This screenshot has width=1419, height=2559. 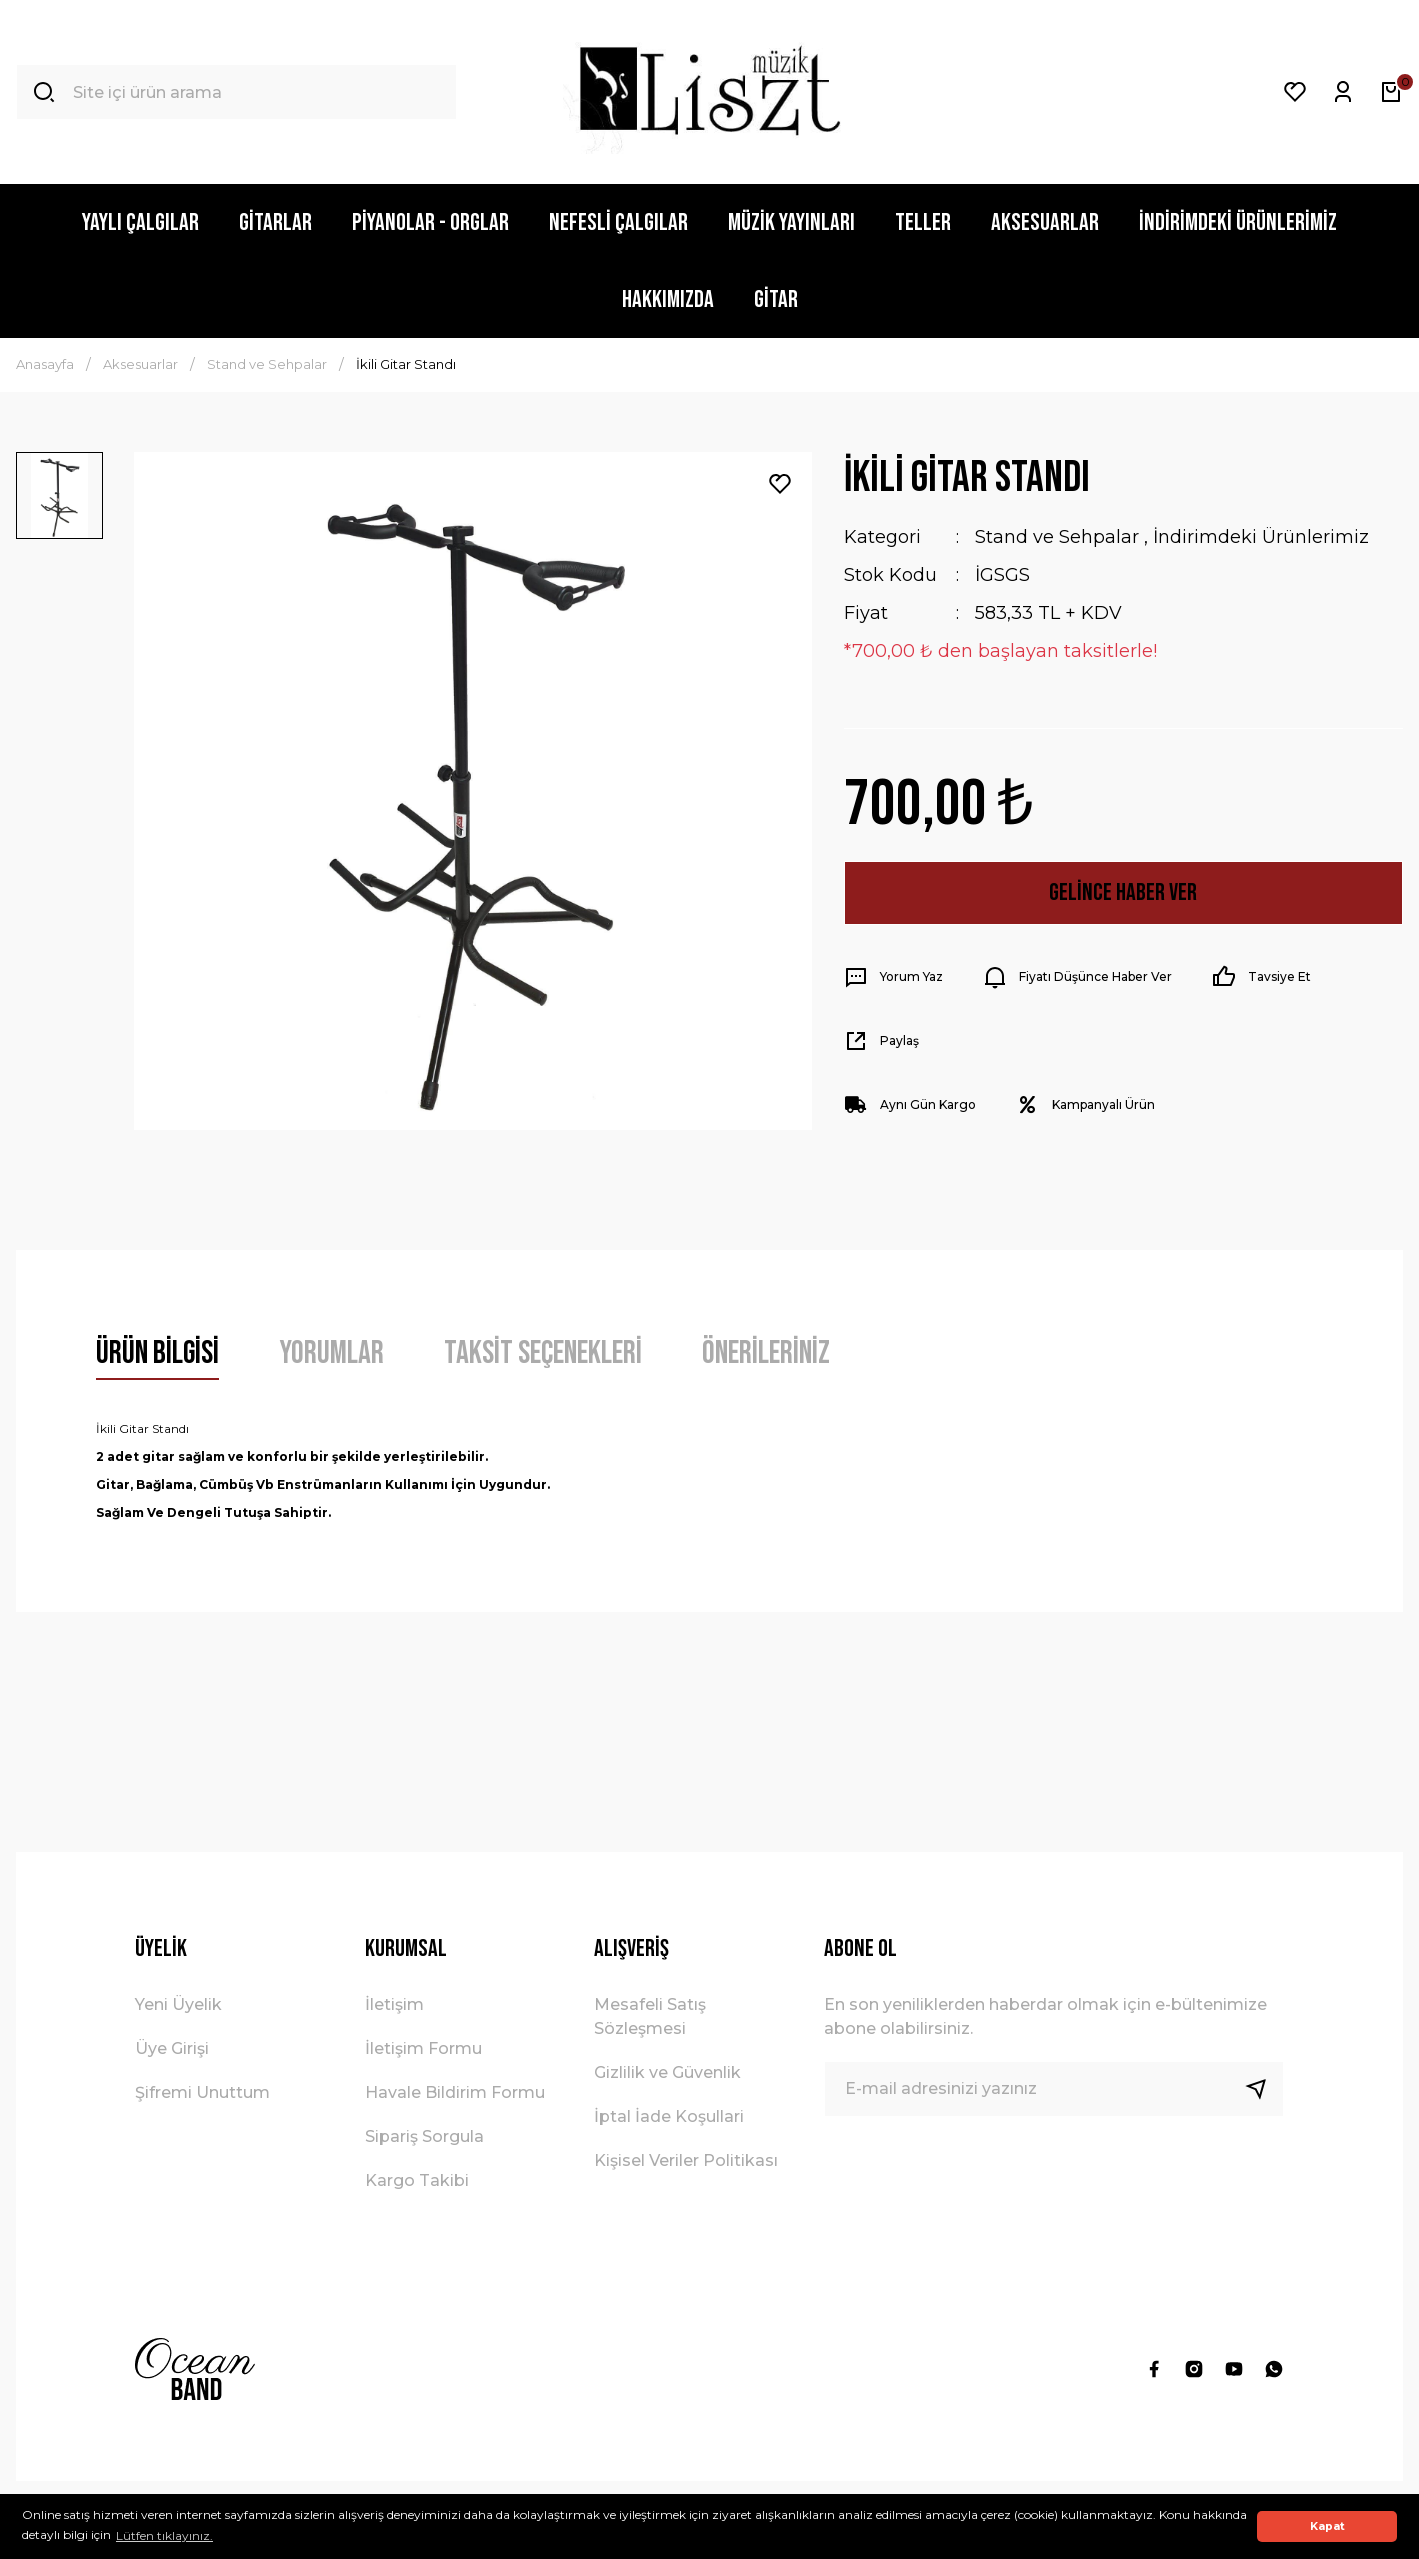 I want to click on [Add To Favorites], so click(x=780, y=484).